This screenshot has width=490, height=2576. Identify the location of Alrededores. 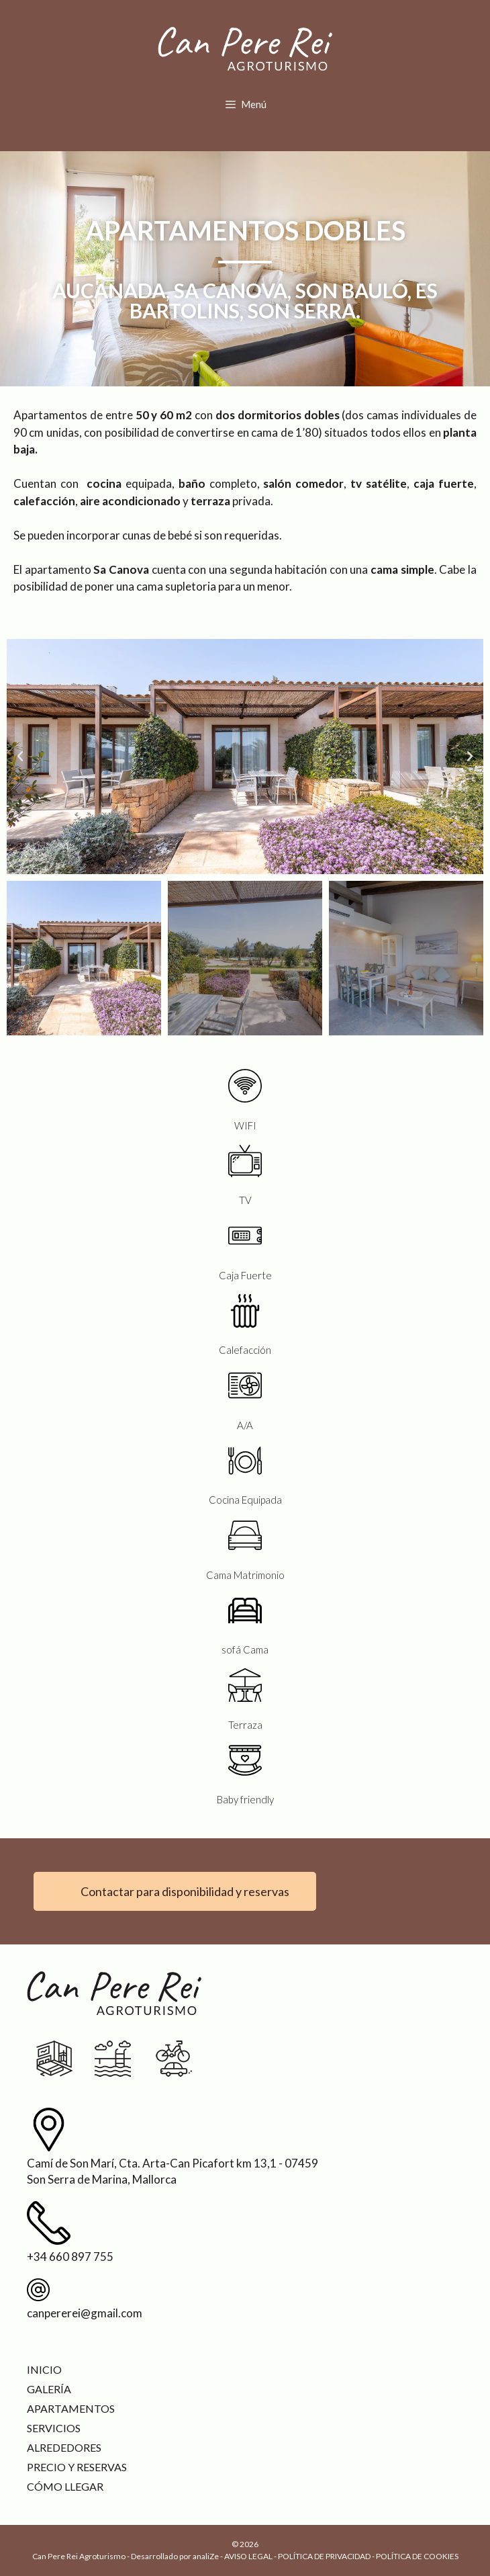
(64, 2447).